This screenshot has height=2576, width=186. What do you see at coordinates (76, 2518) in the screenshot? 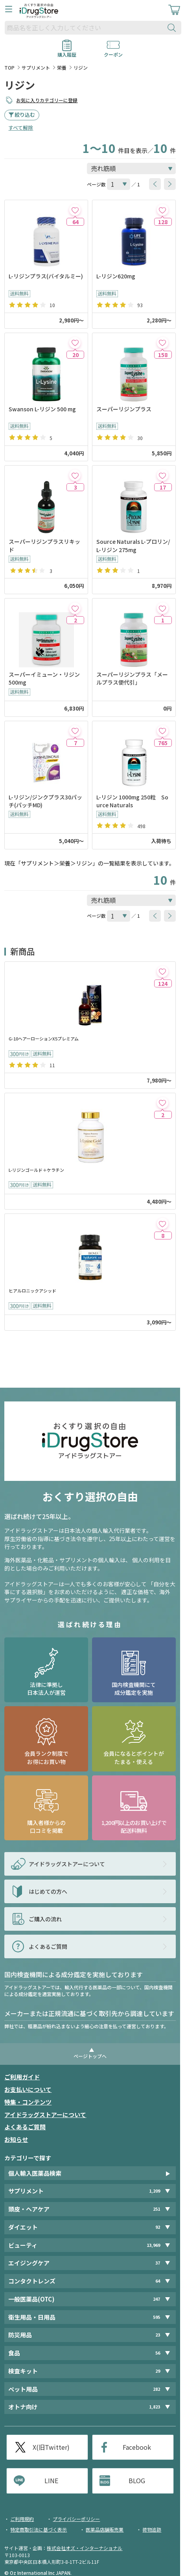
I see `プライバシーポリシー` at bounding box center [76, 2518].